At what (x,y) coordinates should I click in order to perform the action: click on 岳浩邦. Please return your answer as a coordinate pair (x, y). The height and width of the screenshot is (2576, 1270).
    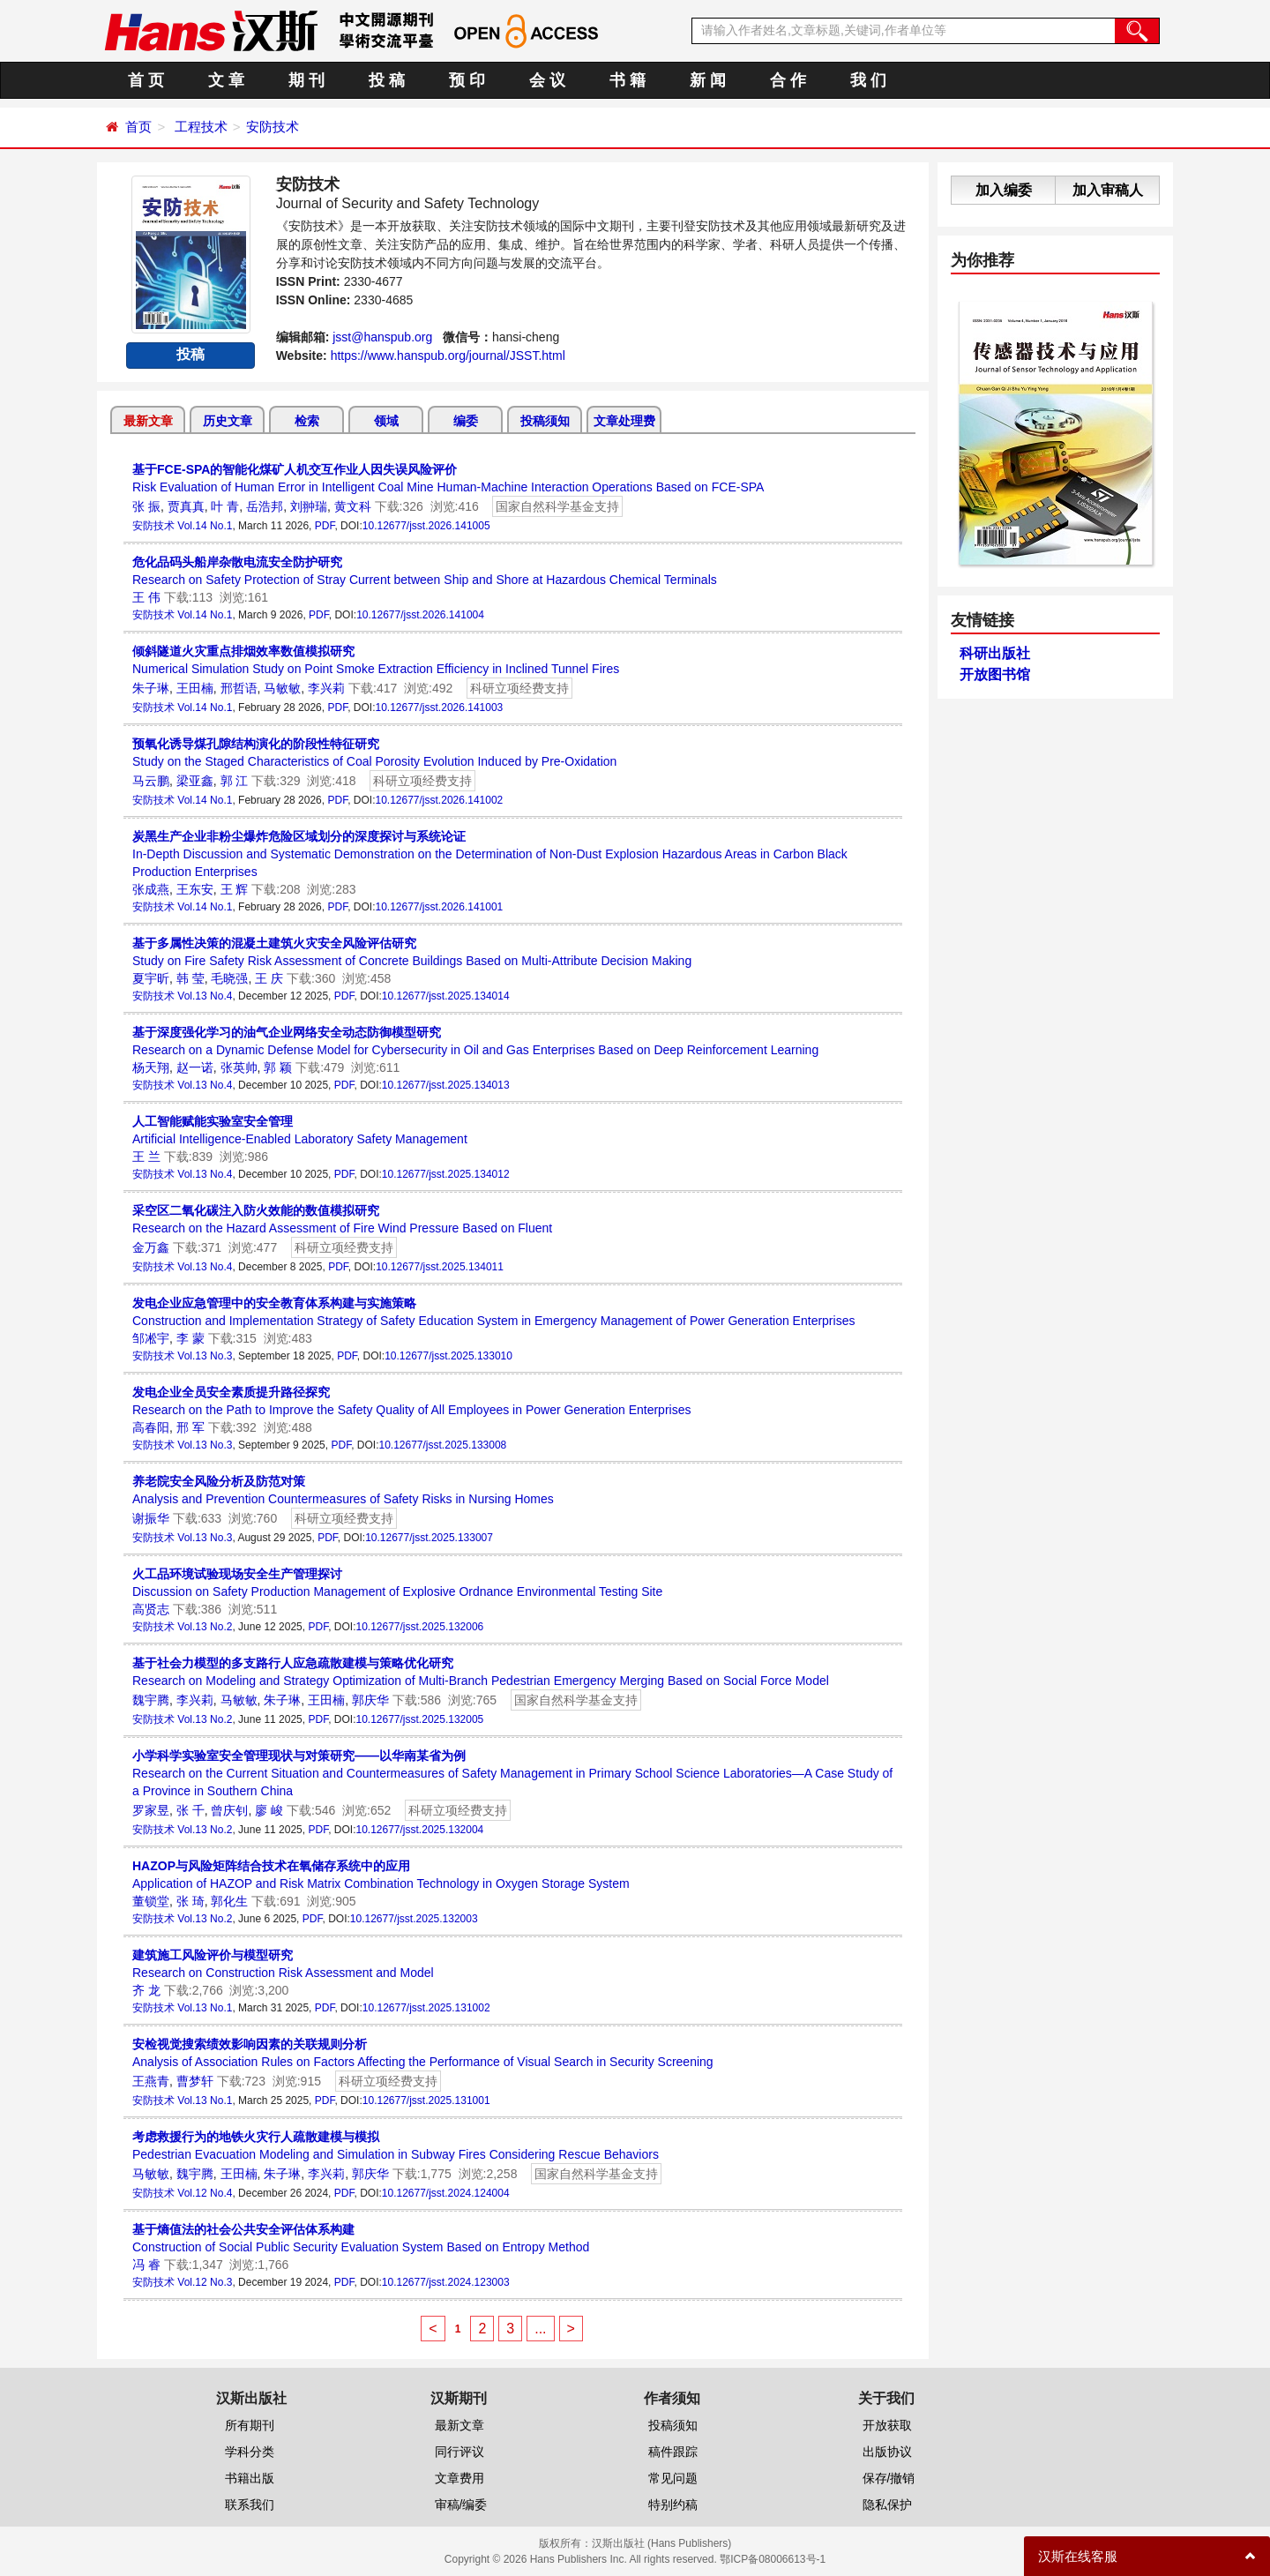
    Looking at the image, I should click on (264, 506).